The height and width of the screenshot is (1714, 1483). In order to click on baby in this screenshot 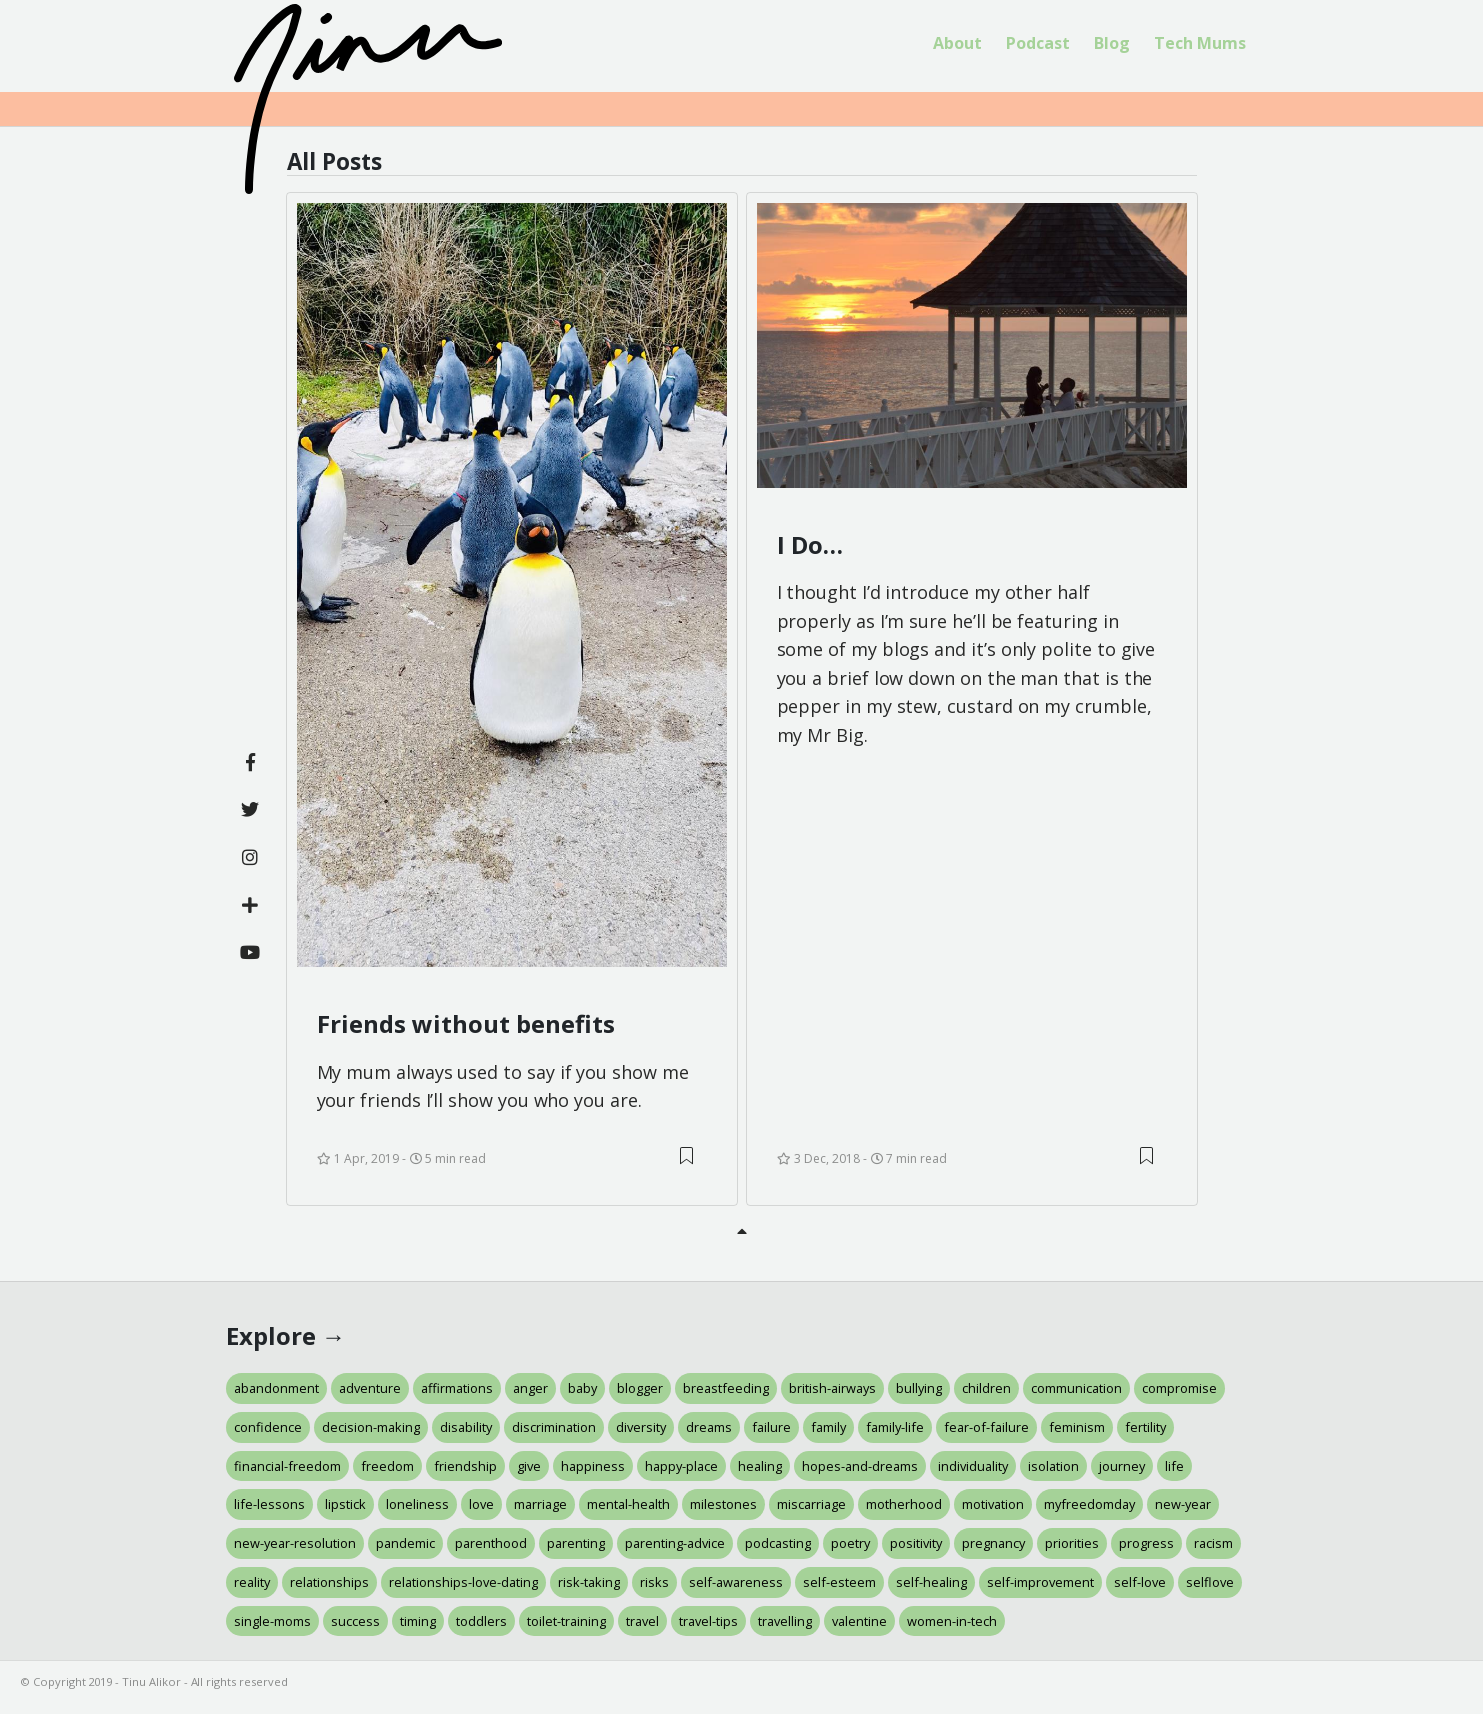, I will do `click(582, 1388)`.